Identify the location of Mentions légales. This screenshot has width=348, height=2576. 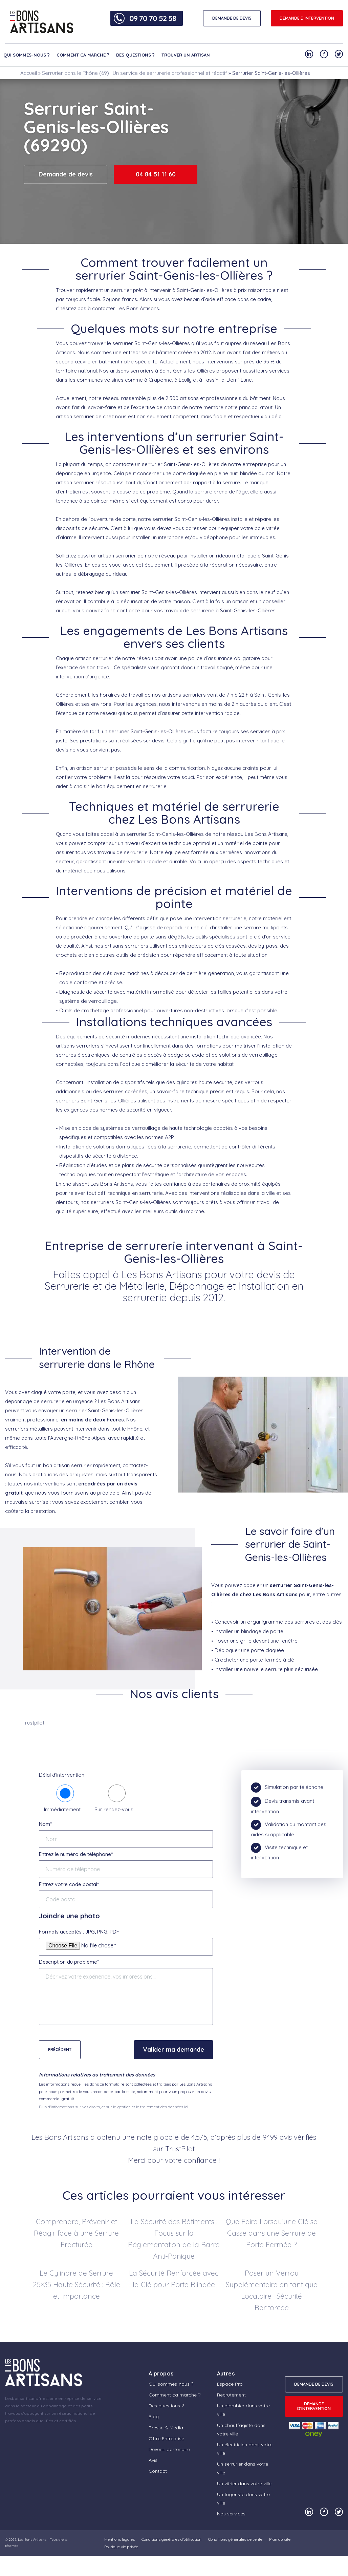
(119, 2539).